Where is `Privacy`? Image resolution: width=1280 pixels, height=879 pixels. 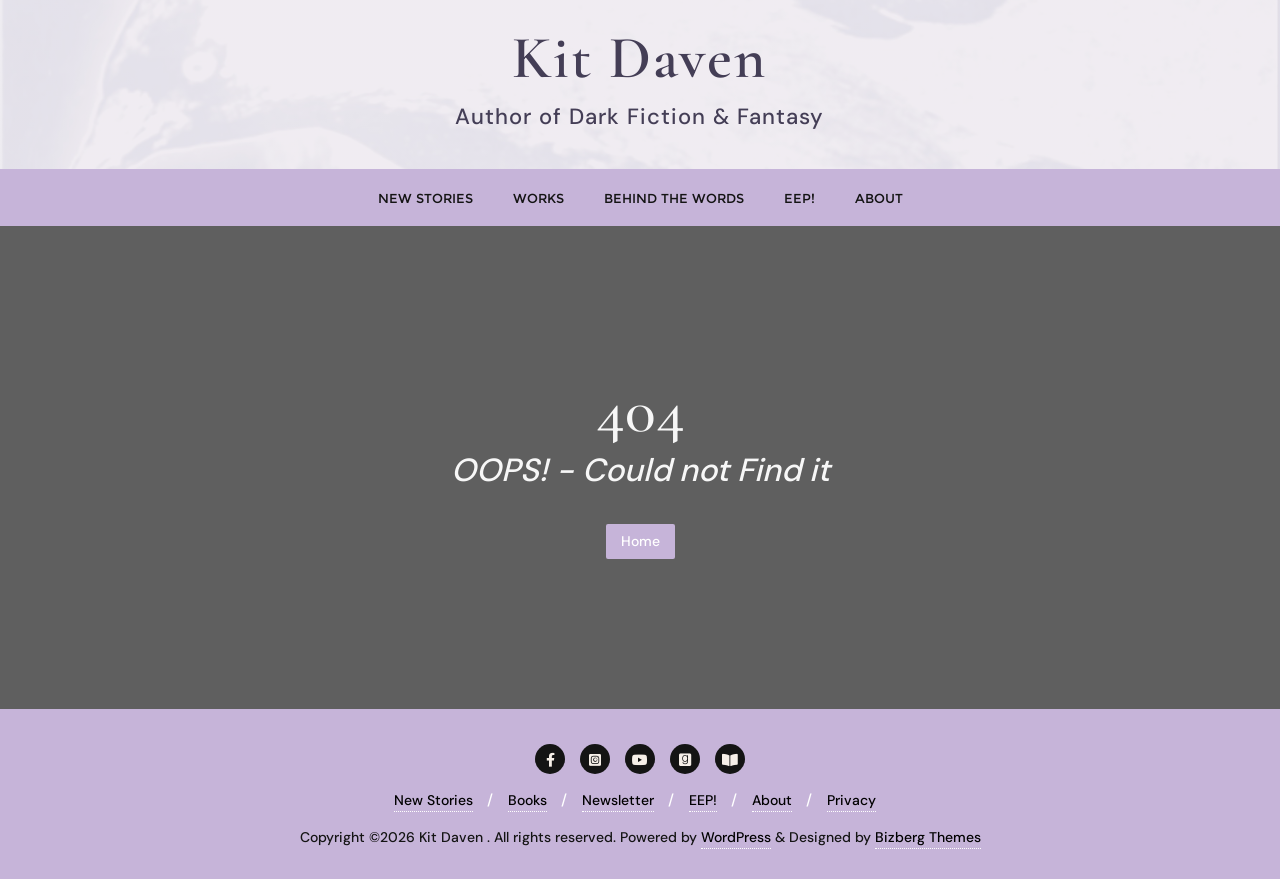 Privacy is located at coordinates (851, 800).